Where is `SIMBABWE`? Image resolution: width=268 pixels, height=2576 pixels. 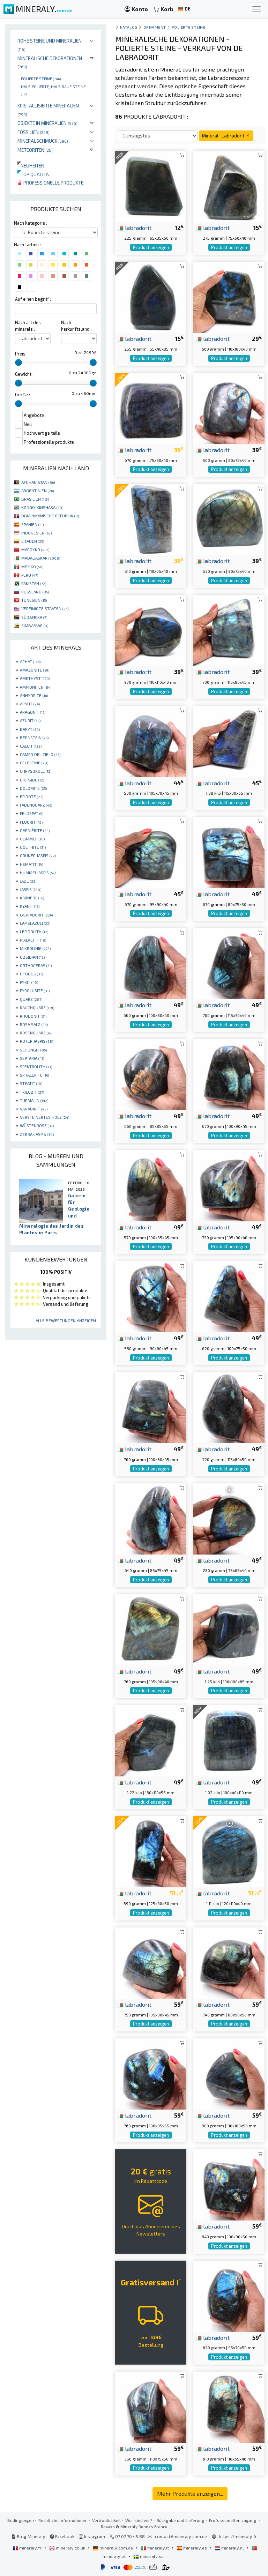
SIMBABWE is located at coordinates (34, 625).